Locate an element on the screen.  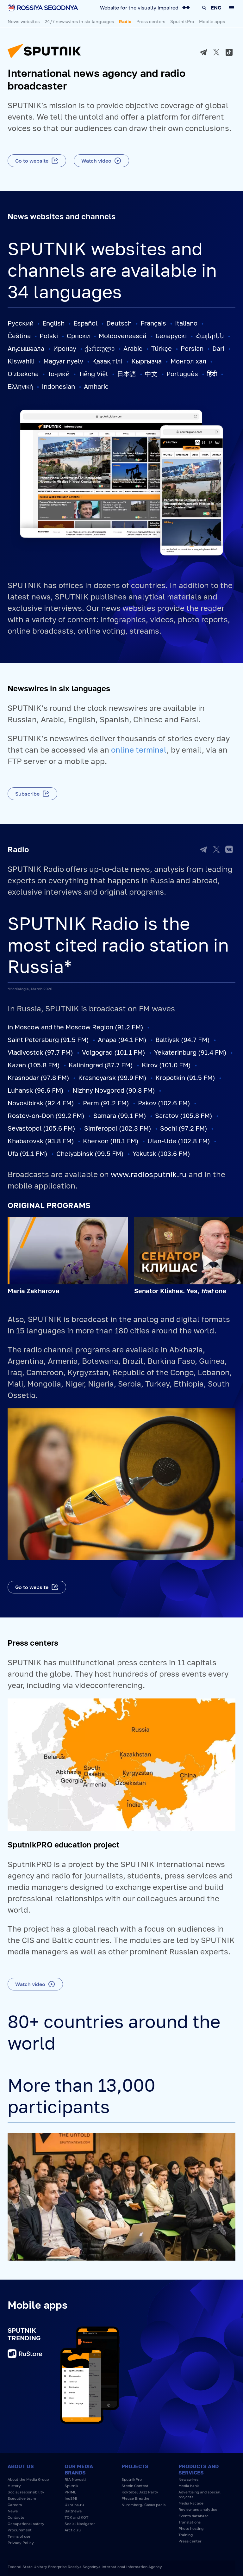
TOK and KOT is located at coordinates (76, 2517).